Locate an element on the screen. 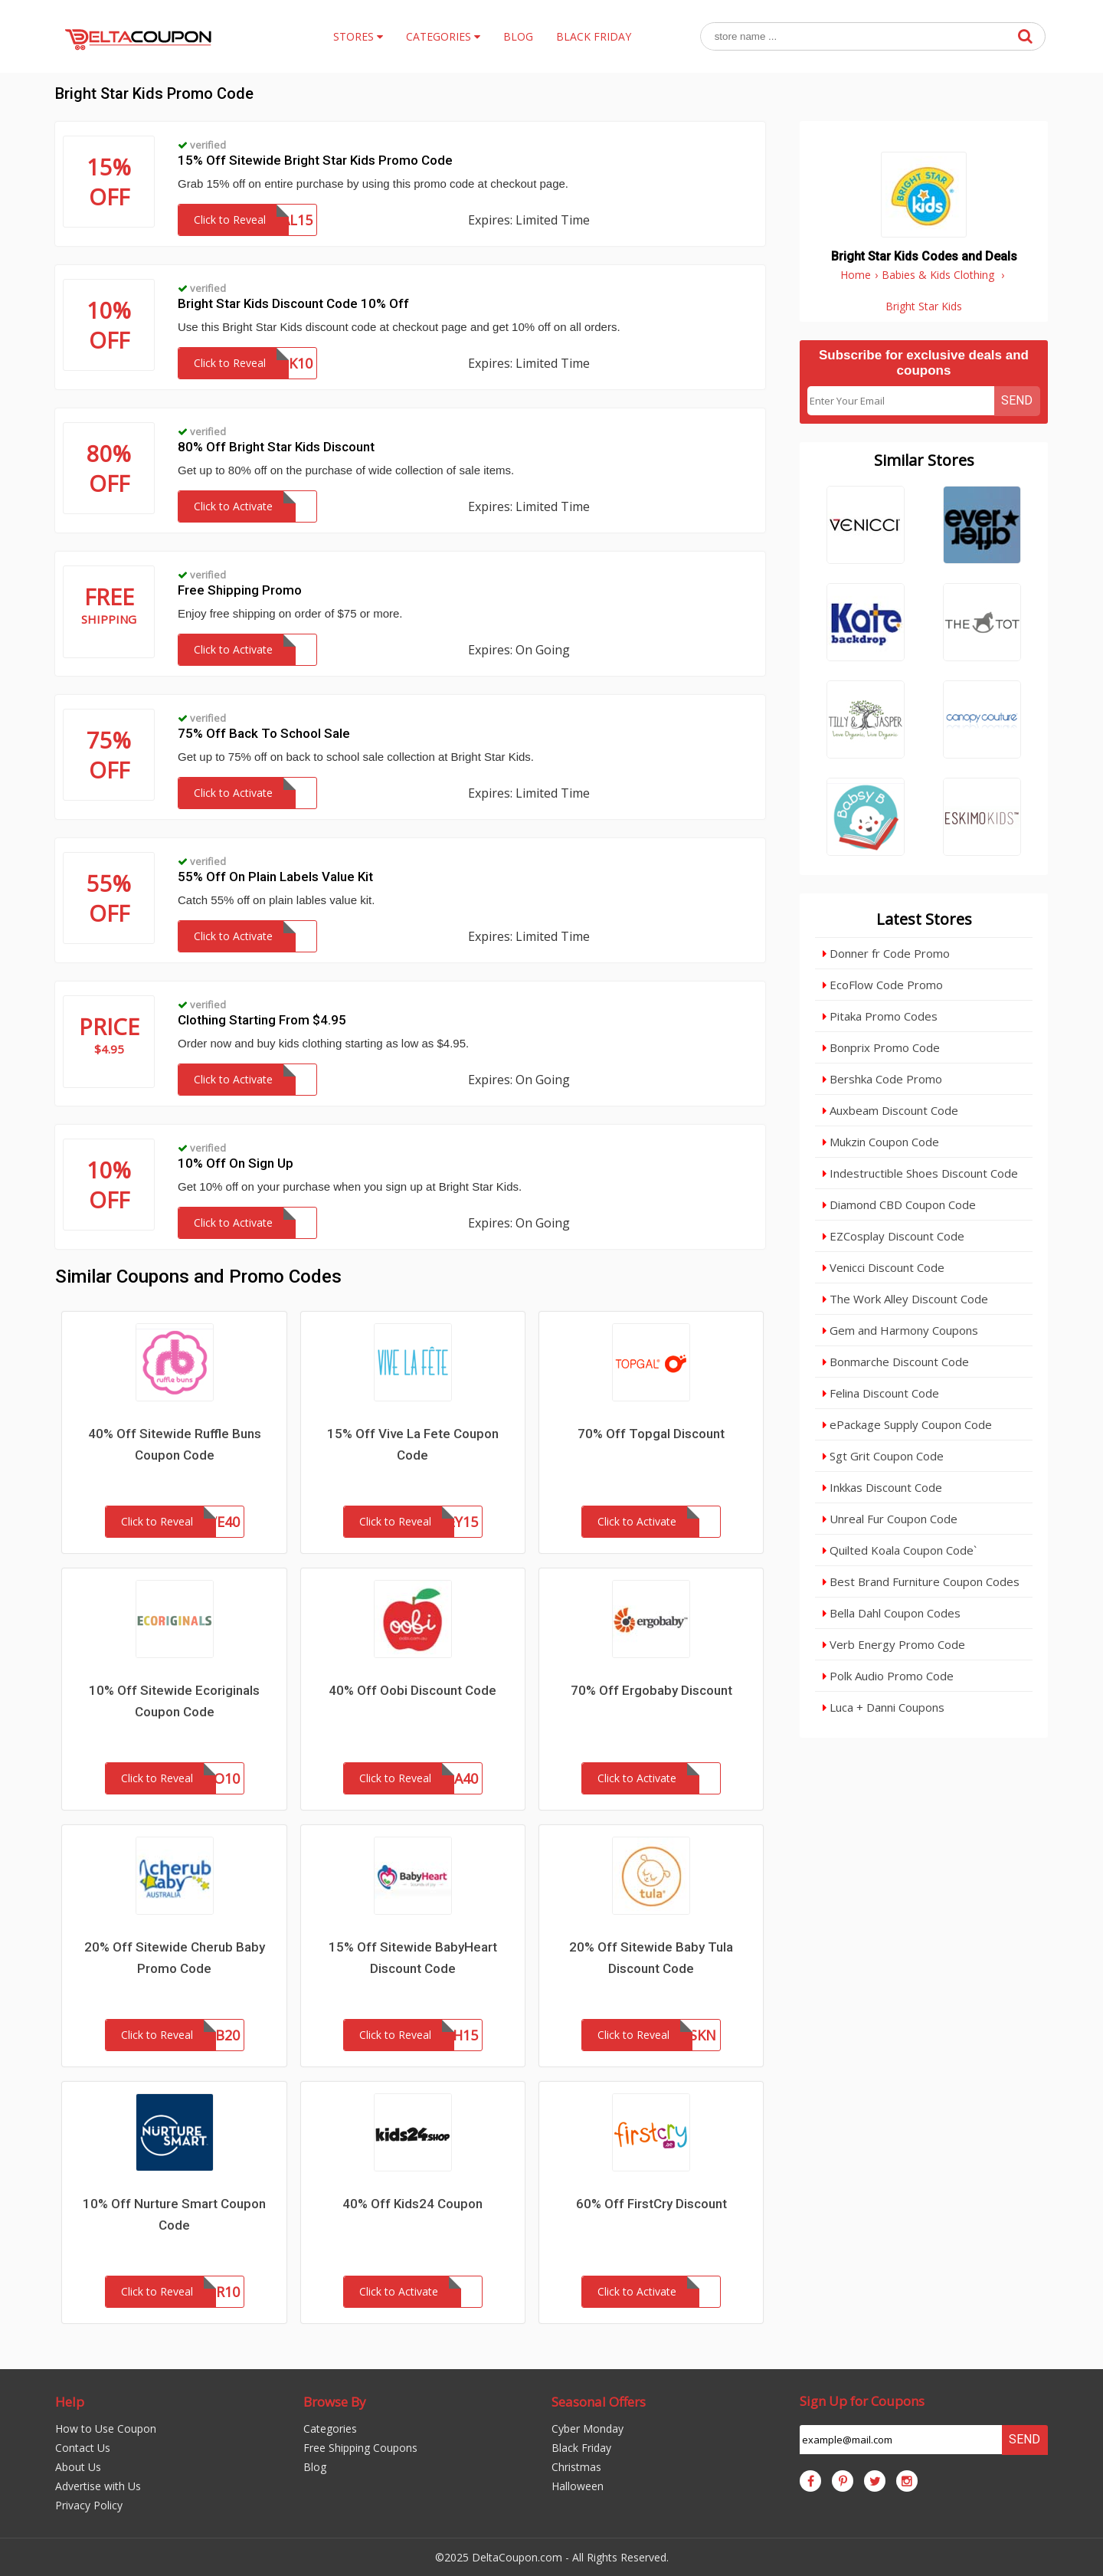  Inkkas Discount Code is located at coordinates (882, 1487).